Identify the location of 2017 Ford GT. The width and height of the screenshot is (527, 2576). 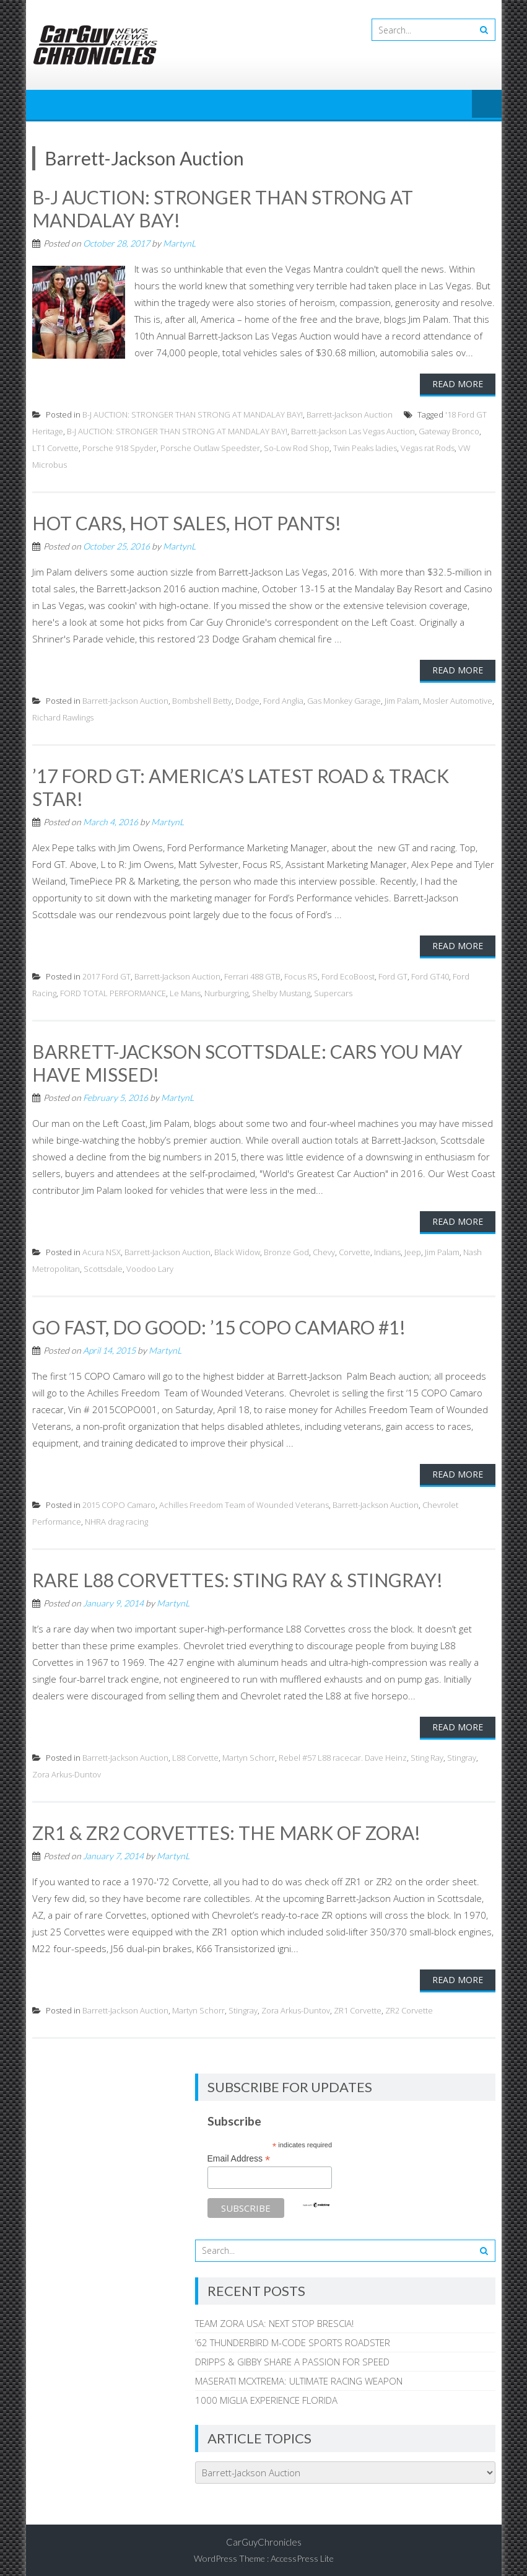
(106, 973).